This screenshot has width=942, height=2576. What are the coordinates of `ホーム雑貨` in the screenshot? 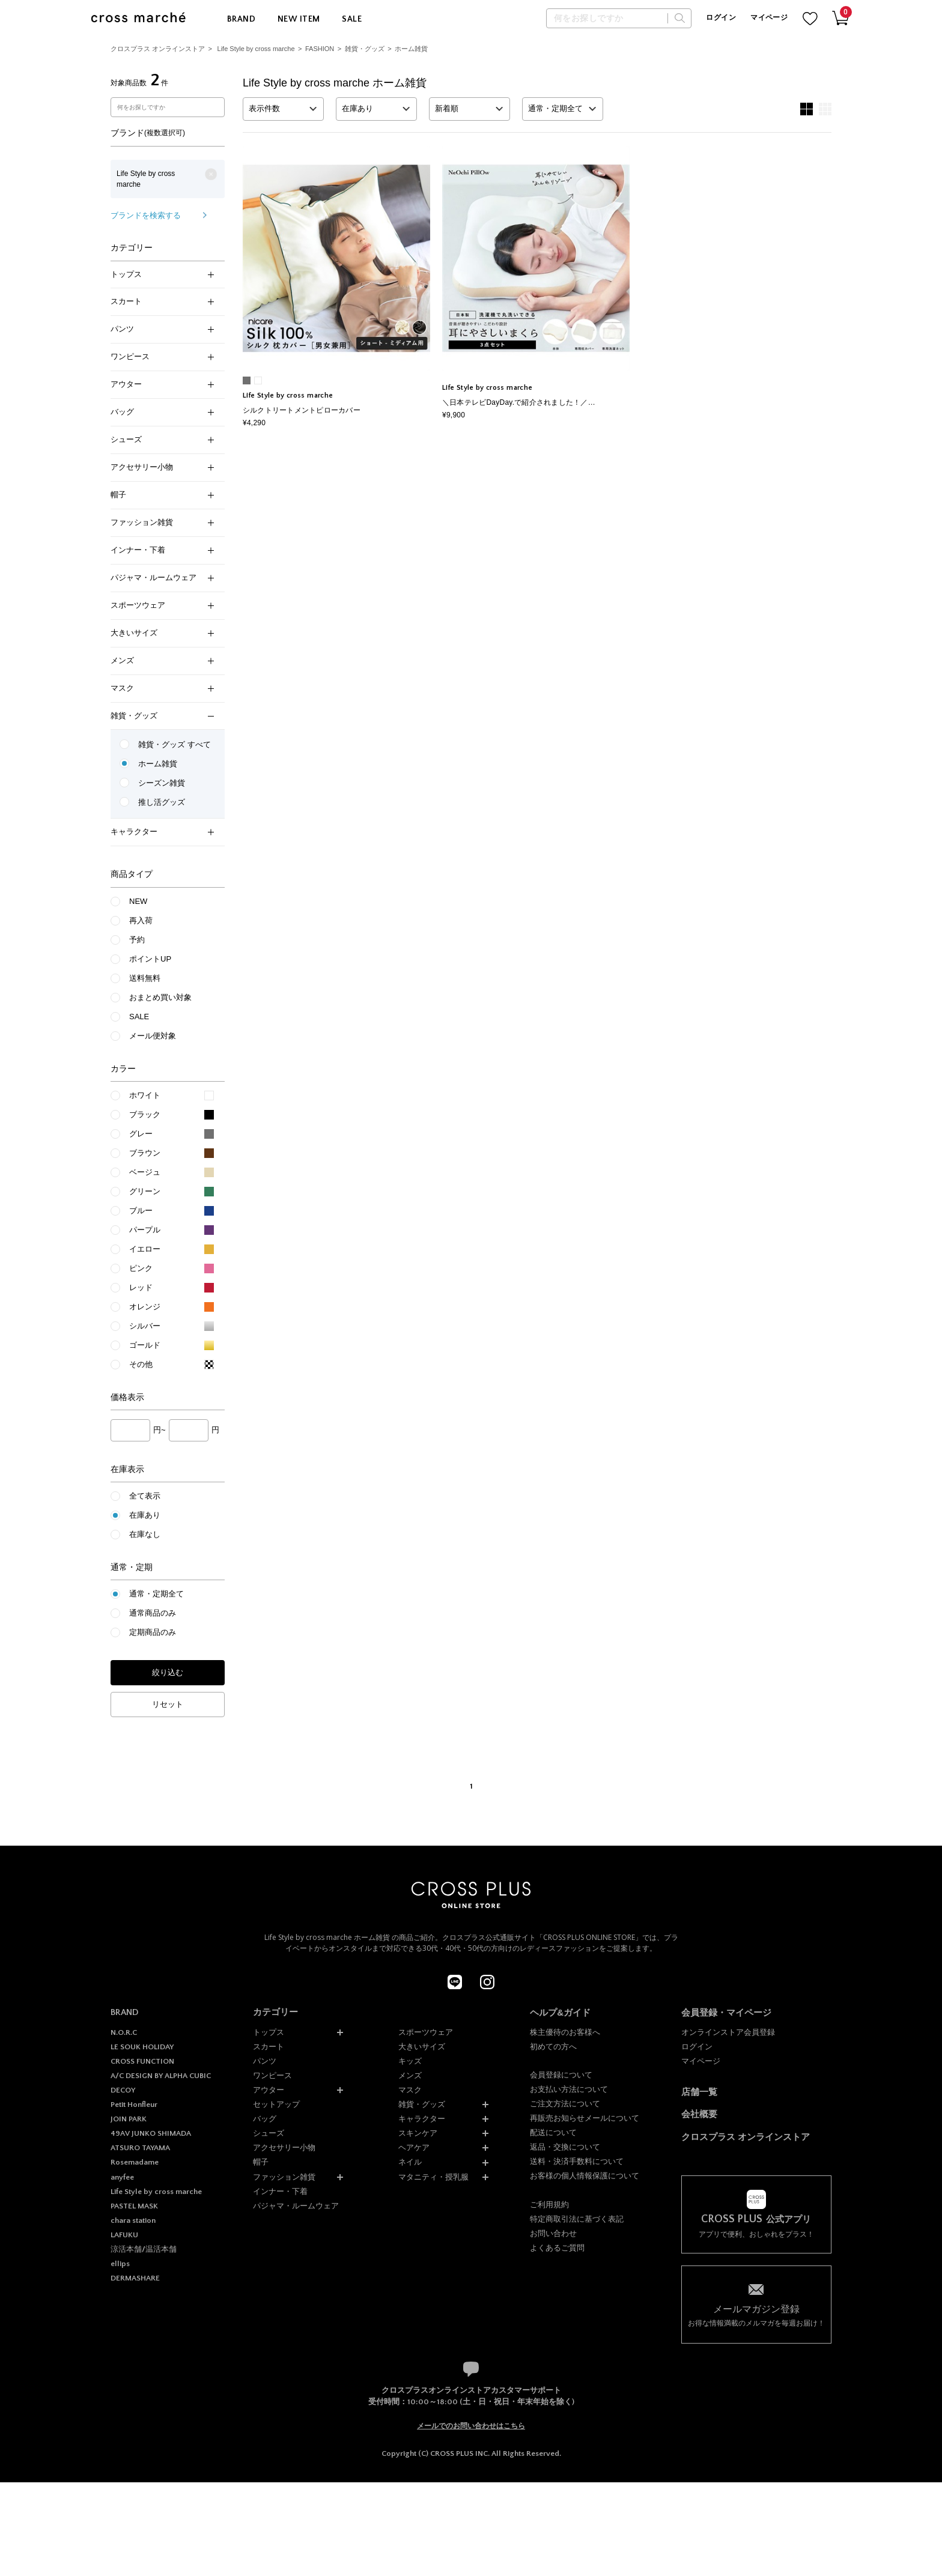 It's located at (411, 48).